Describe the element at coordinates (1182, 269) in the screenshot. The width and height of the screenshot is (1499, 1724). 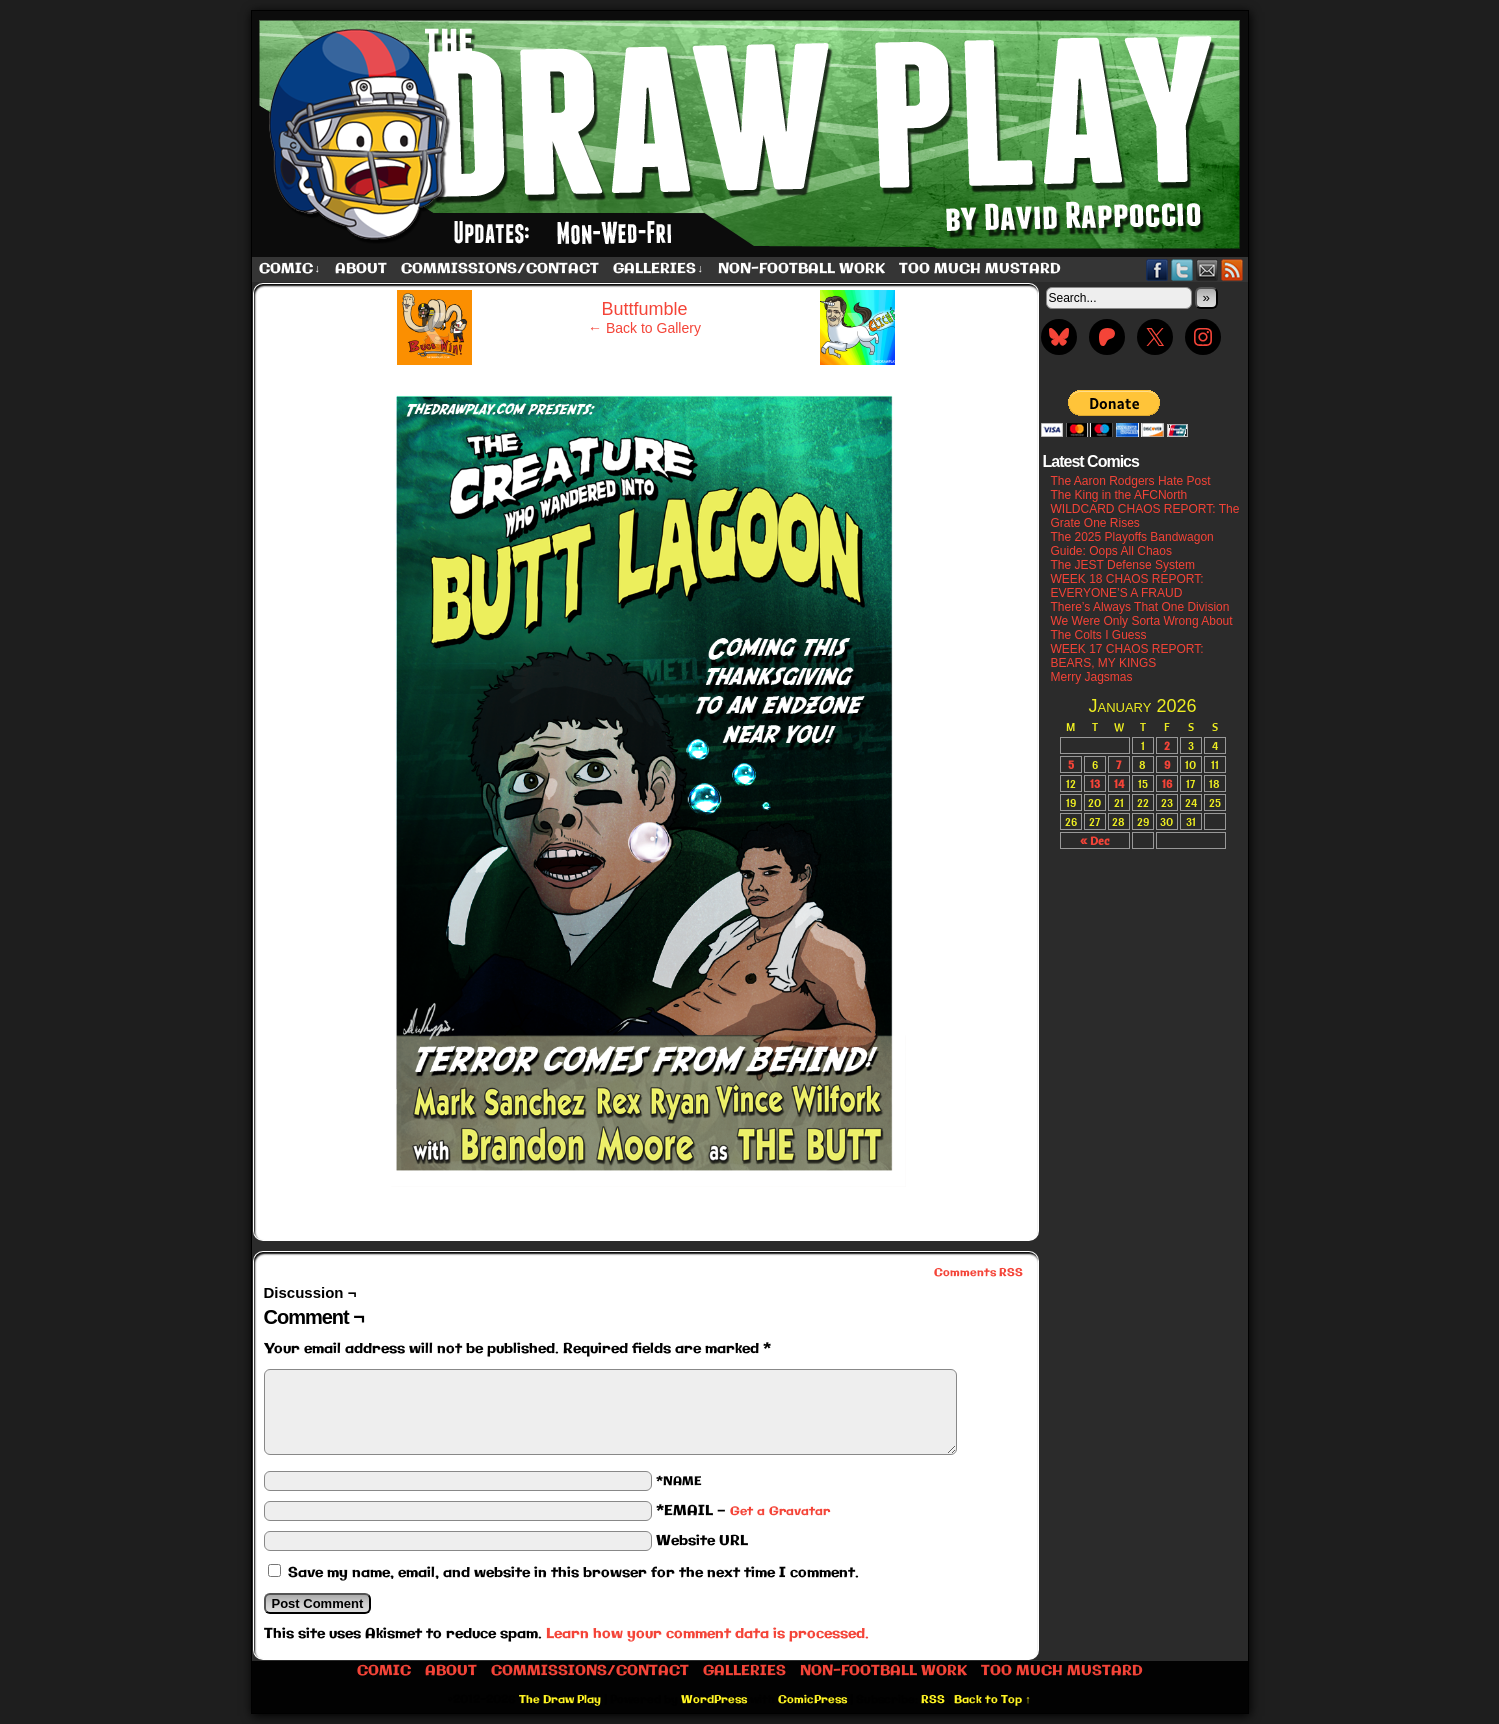
I see `Twitter` at that location.